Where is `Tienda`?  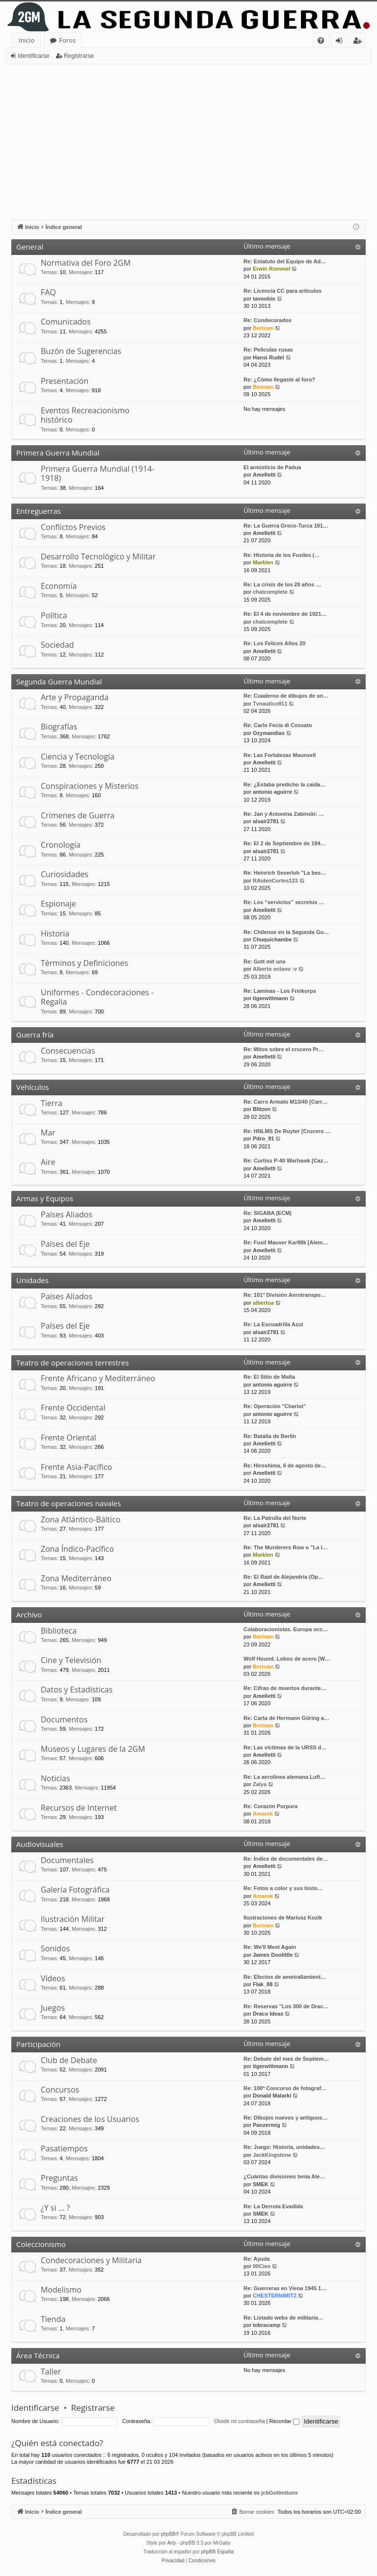
Tienda is located at coordinates (53, 2319).